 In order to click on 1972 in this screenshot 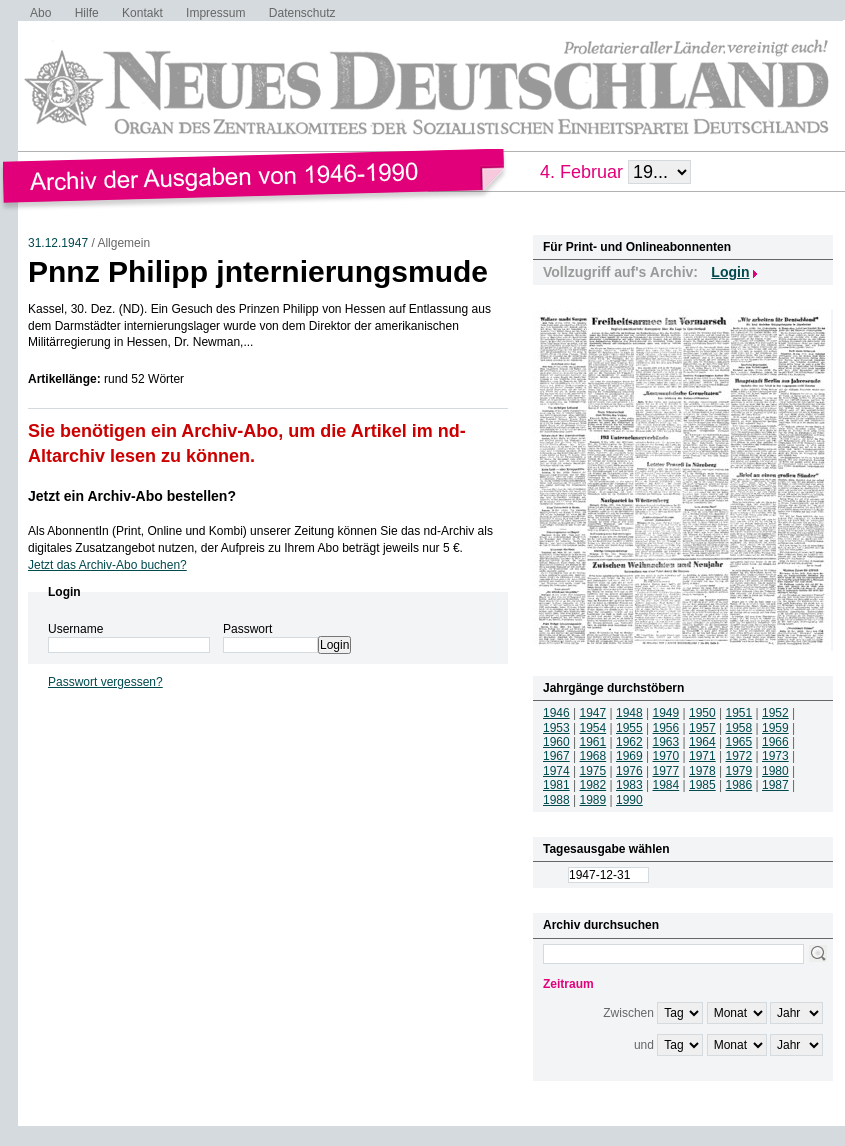, I will do `click(739, 756)`.